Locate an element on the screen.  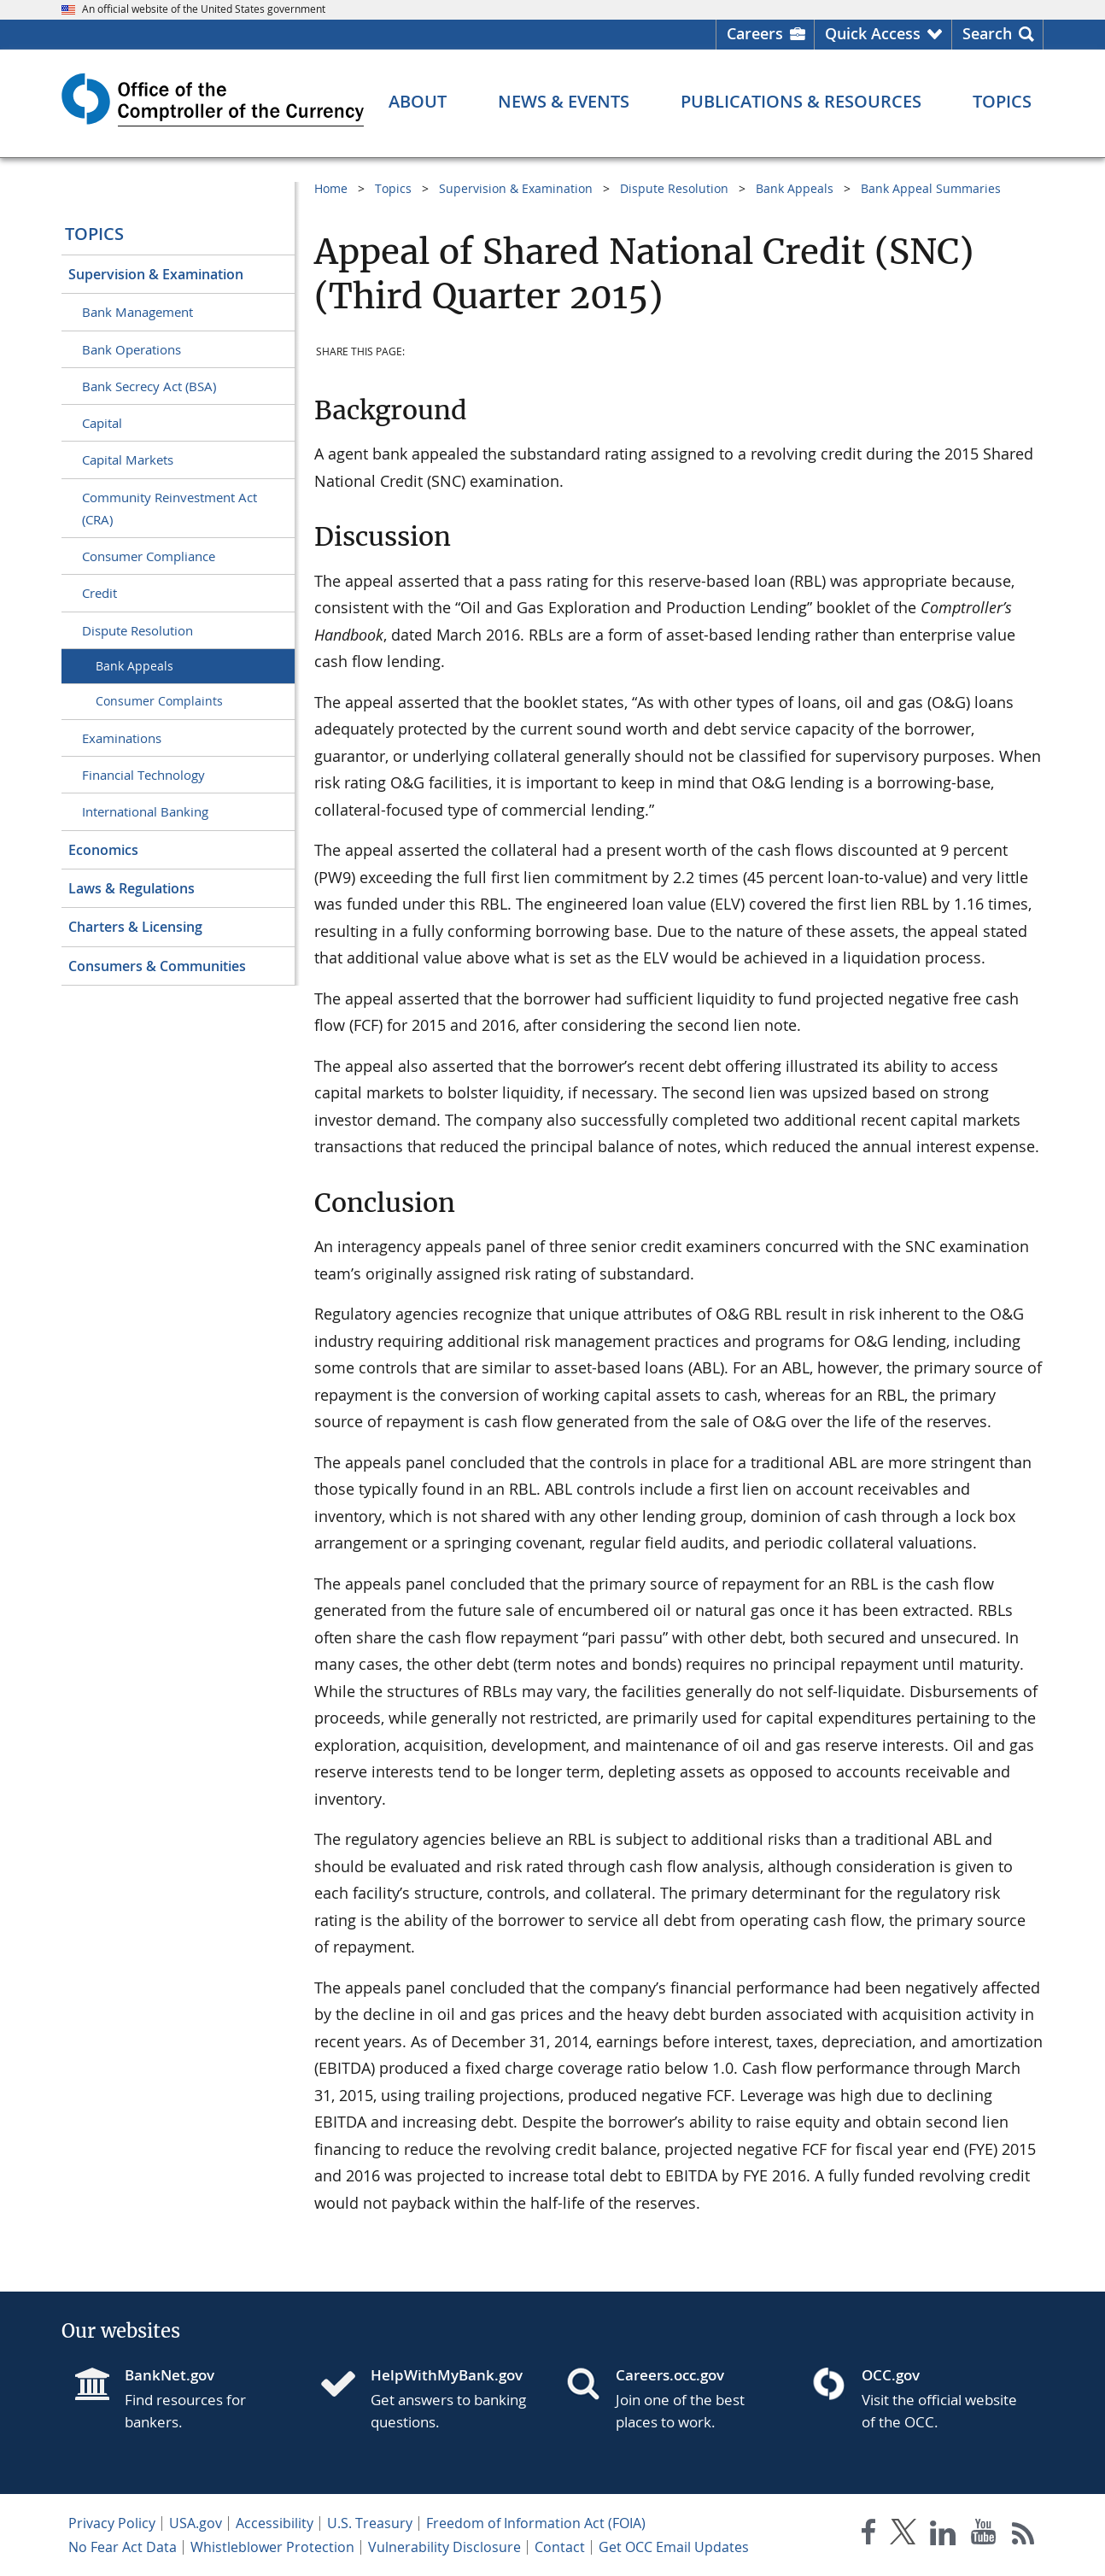
Home is located at coordinates (331, 188).